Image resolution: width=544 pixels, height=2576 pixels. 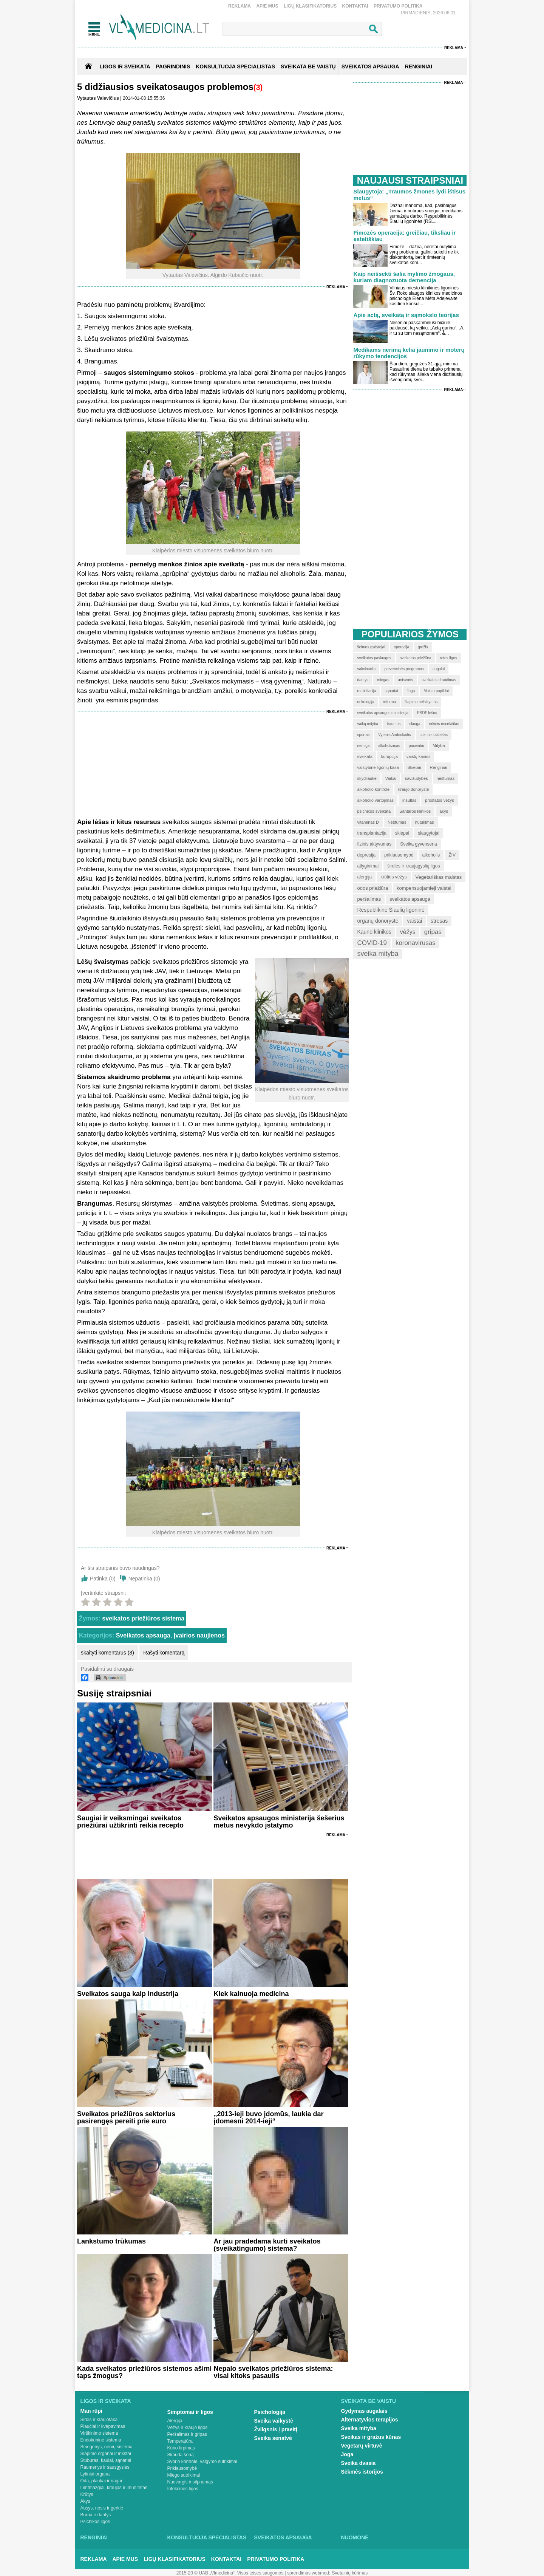 I want to click on Lytiniai organai, so click(x=95, y=2474).